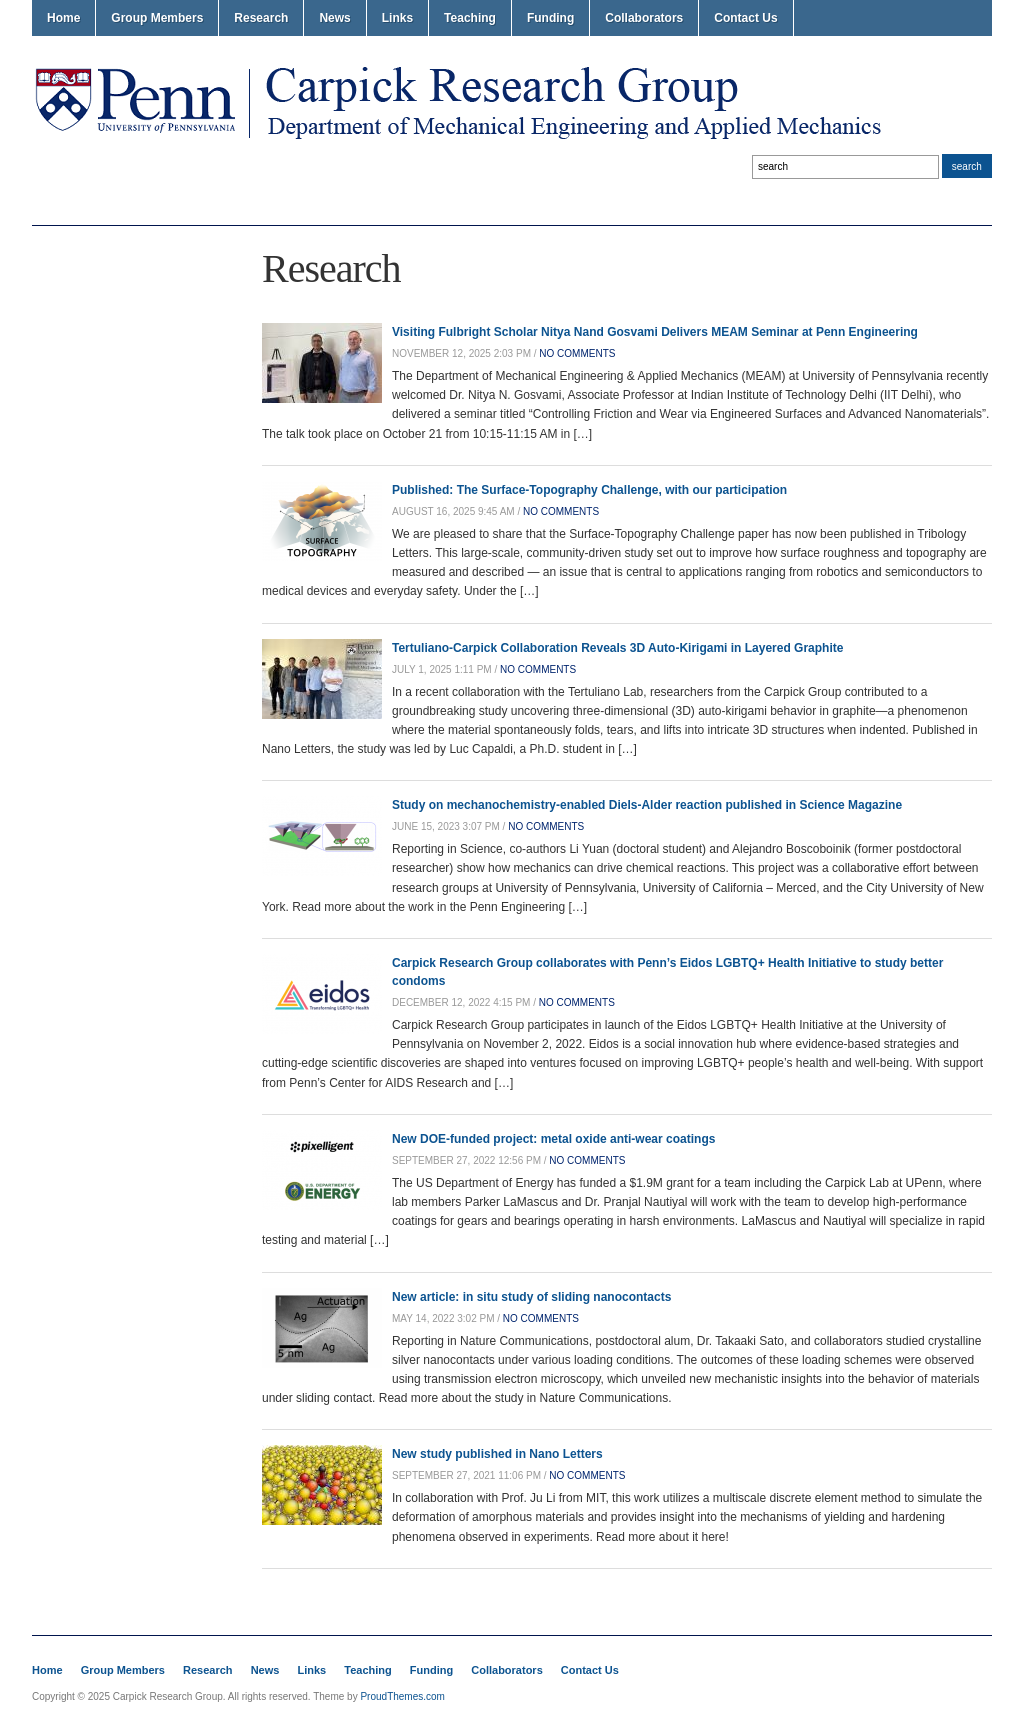  Describe the element at coordinates (617, 648) in the screenshot. I see `Tertuliano-Carpick Collaboration Reveals 3D Auto-Kirigami in Layered Graphite` at that location.